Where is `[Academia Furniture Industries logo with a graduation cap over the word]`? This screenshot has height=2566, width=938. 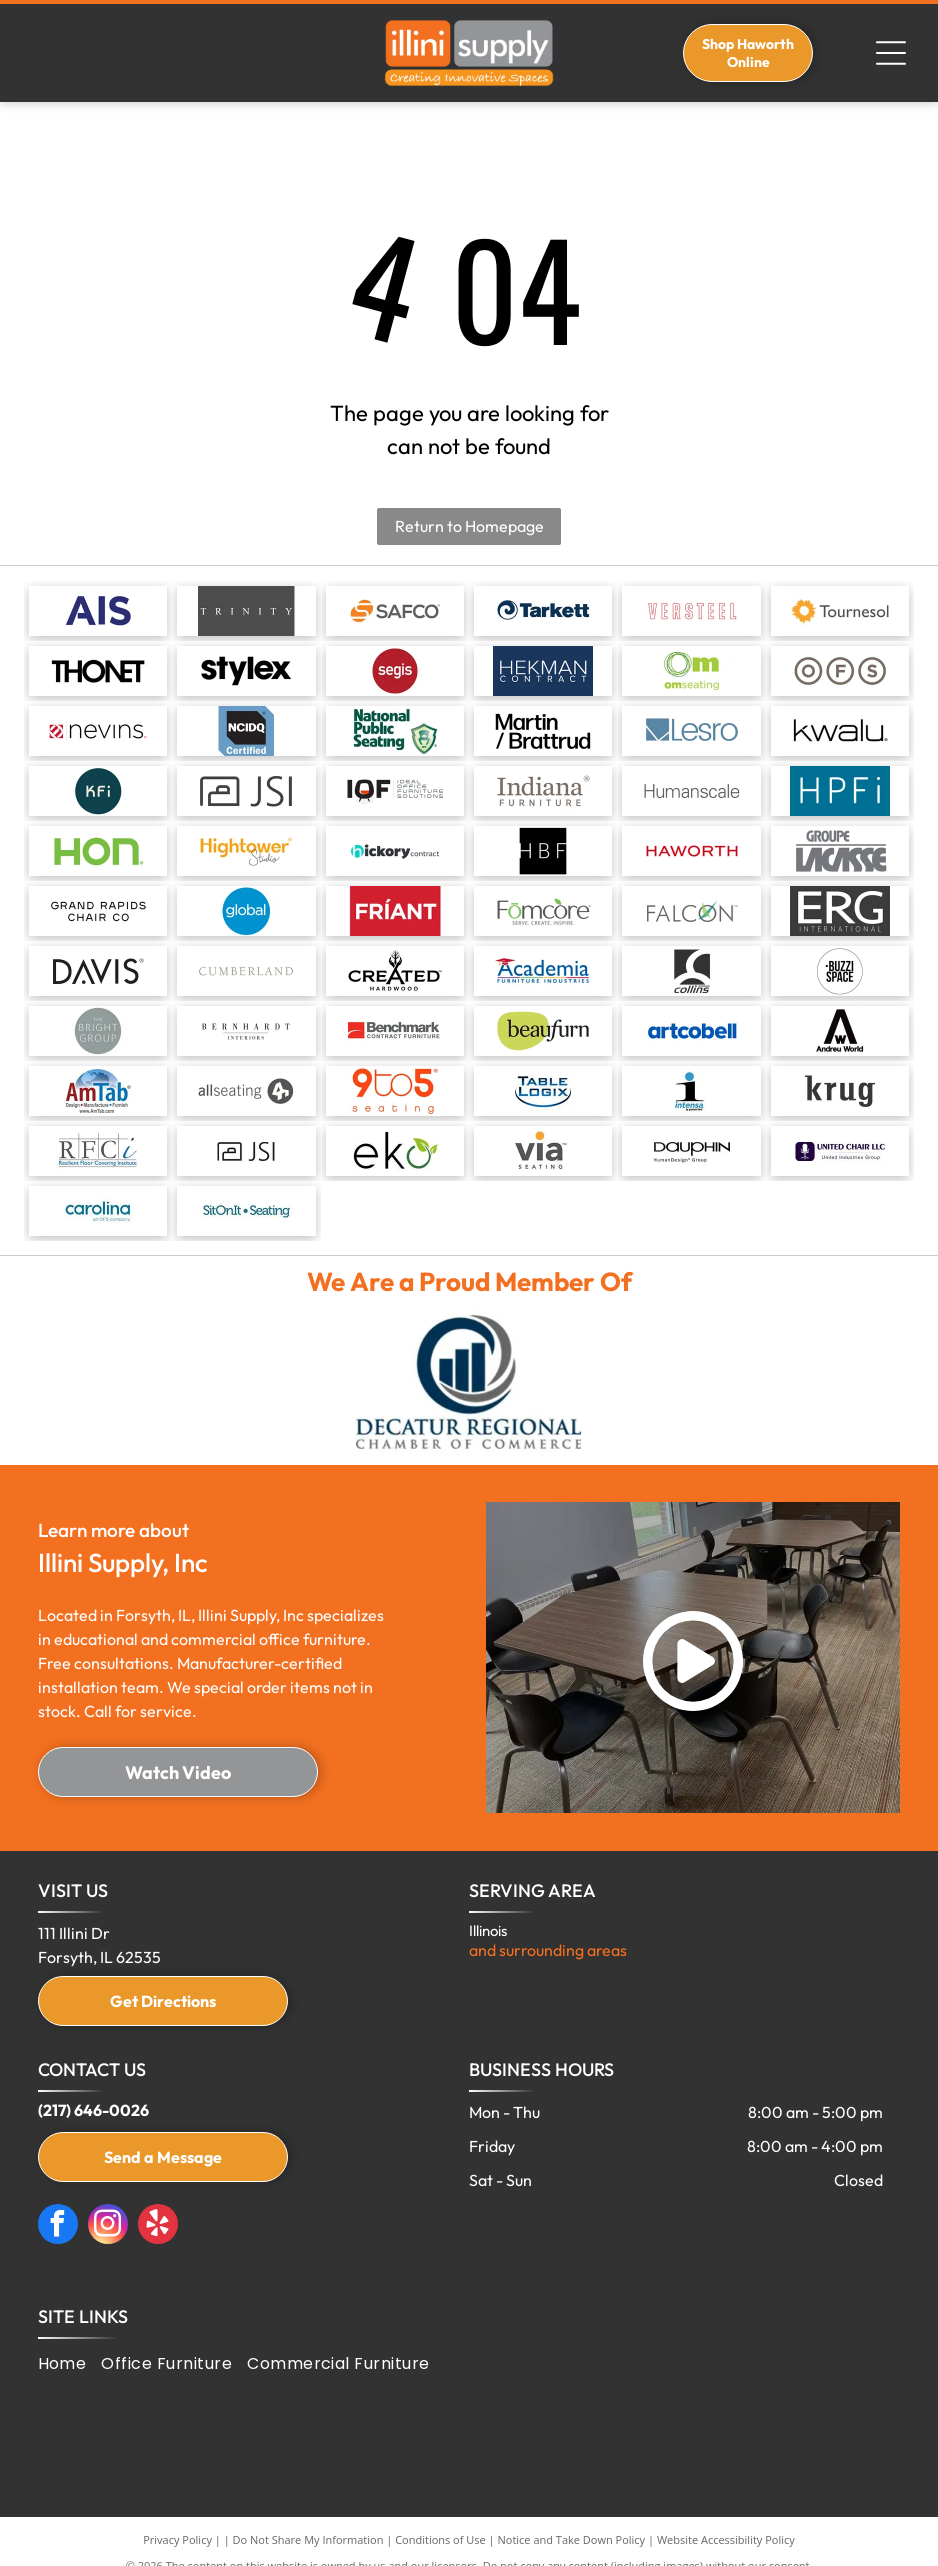
[Academia Furniture Industries logo with a graduation cap over the word] is located at coordinates (543, 971).